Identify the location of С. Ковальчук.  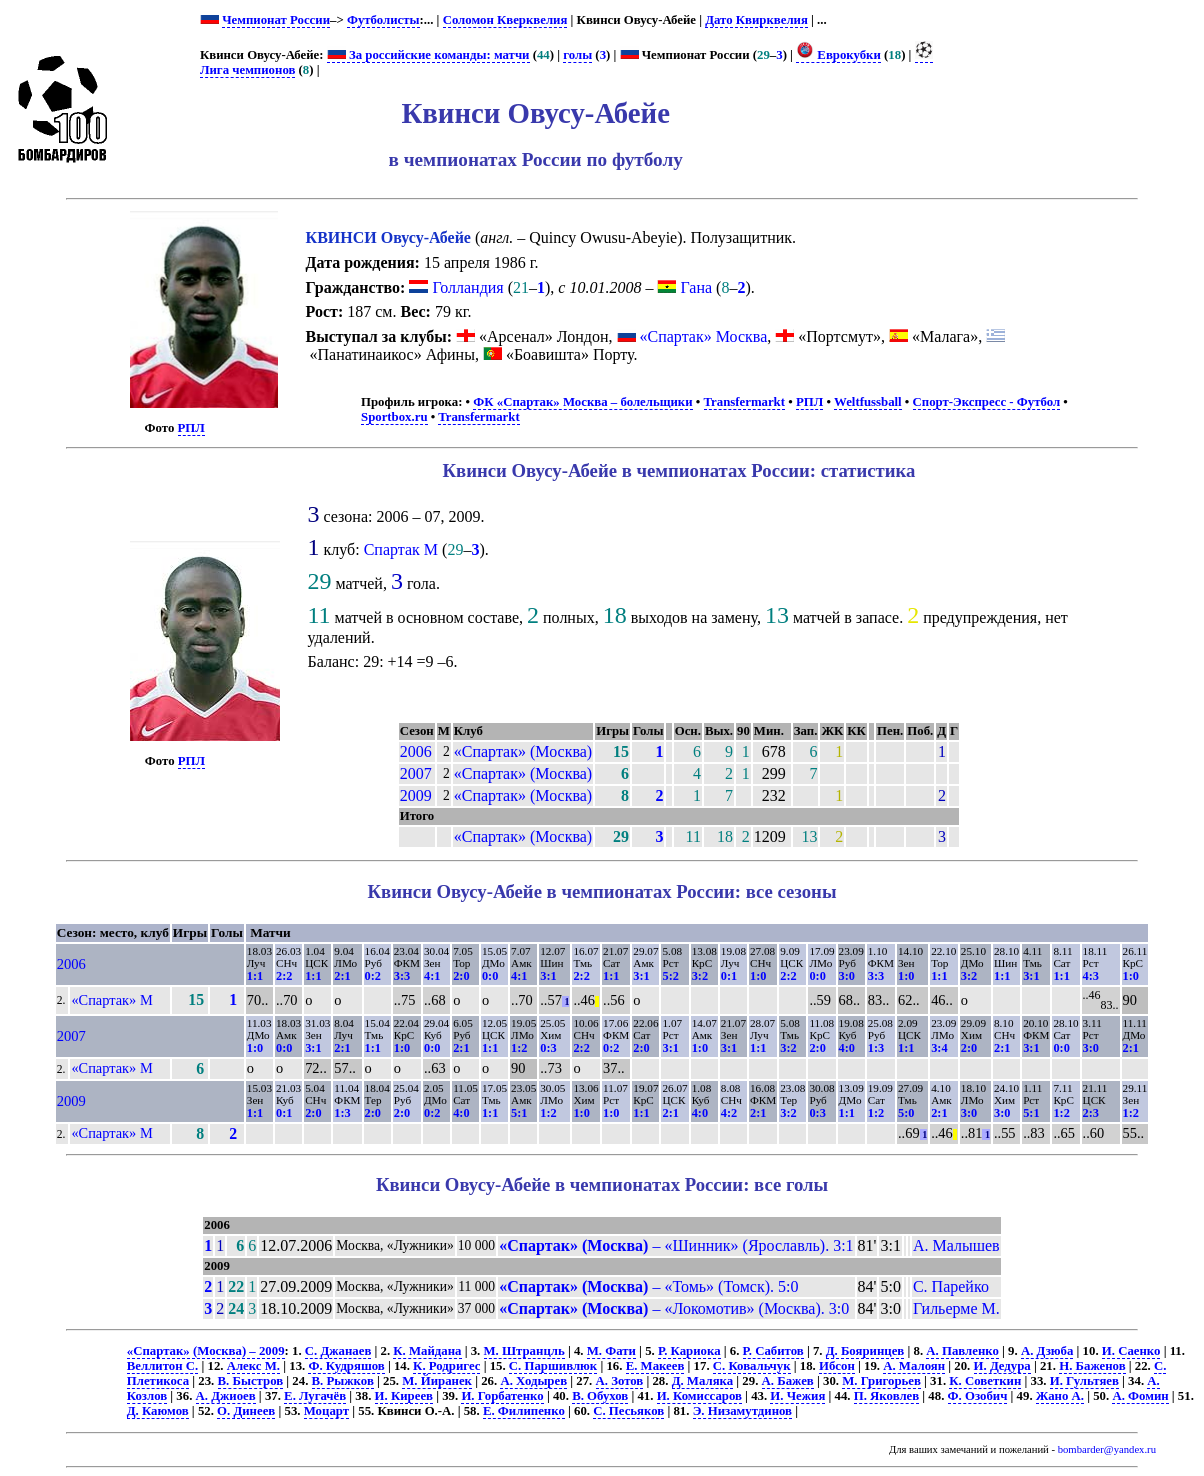
(752, 1366).